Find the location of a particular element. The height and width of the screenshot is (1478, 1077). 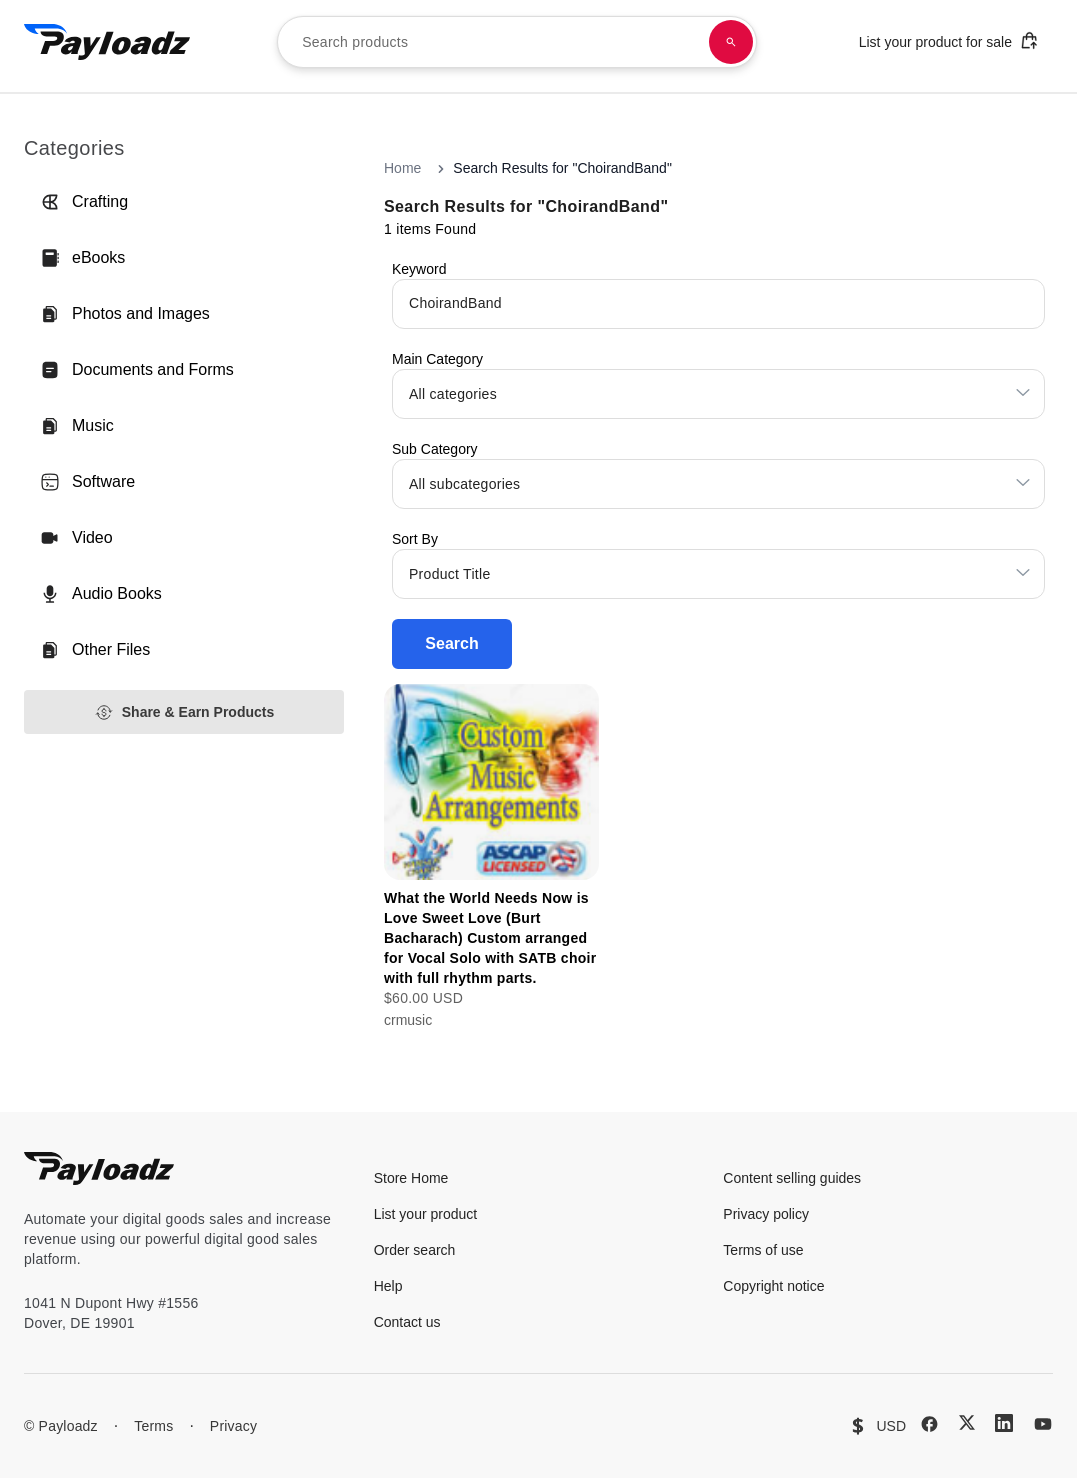

Documents and Forms is located at coordinates (137, 370).